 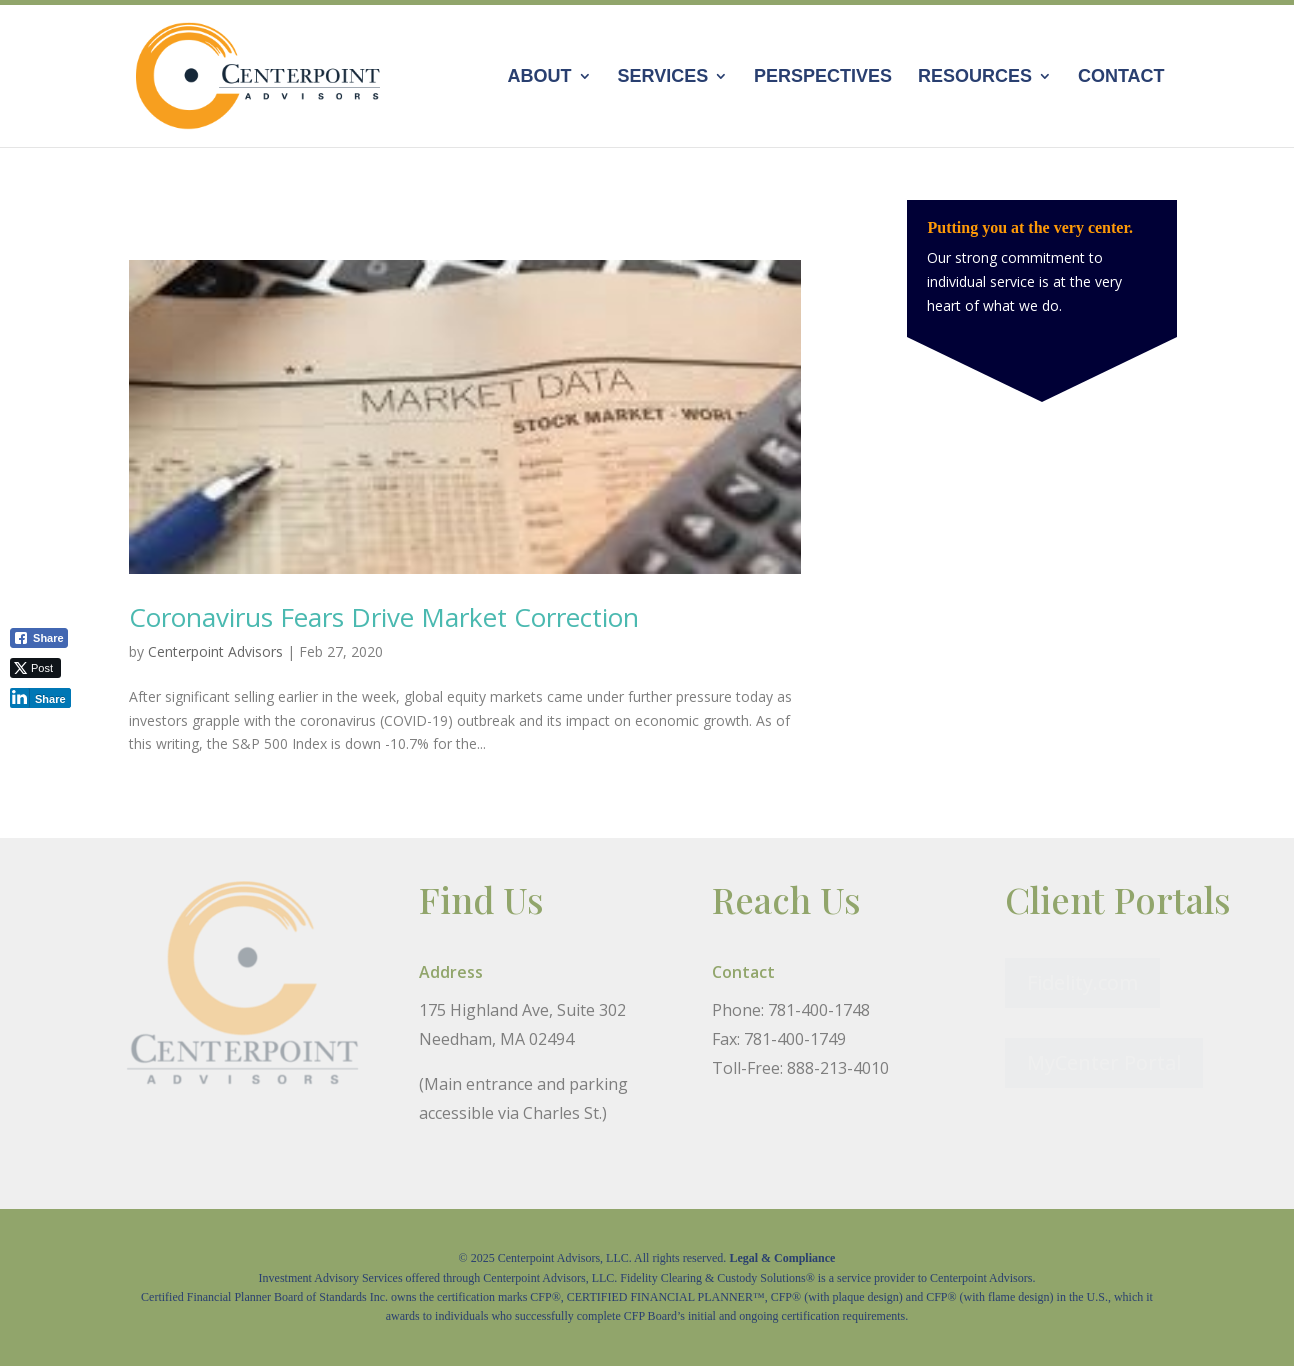 I want to click on About, so click(x=540, y=77).